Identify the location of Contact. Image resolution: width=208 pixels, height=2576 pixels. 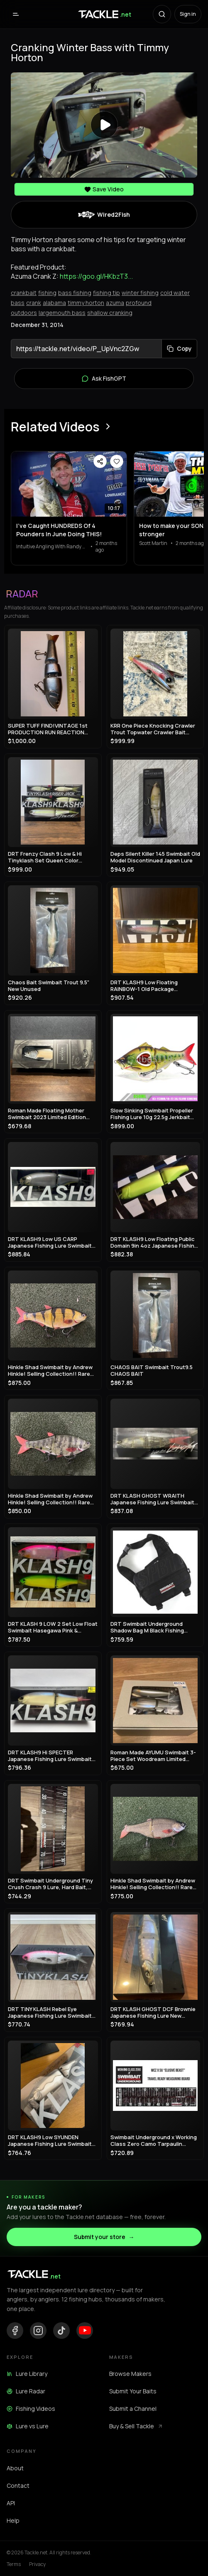
(18, 2485).